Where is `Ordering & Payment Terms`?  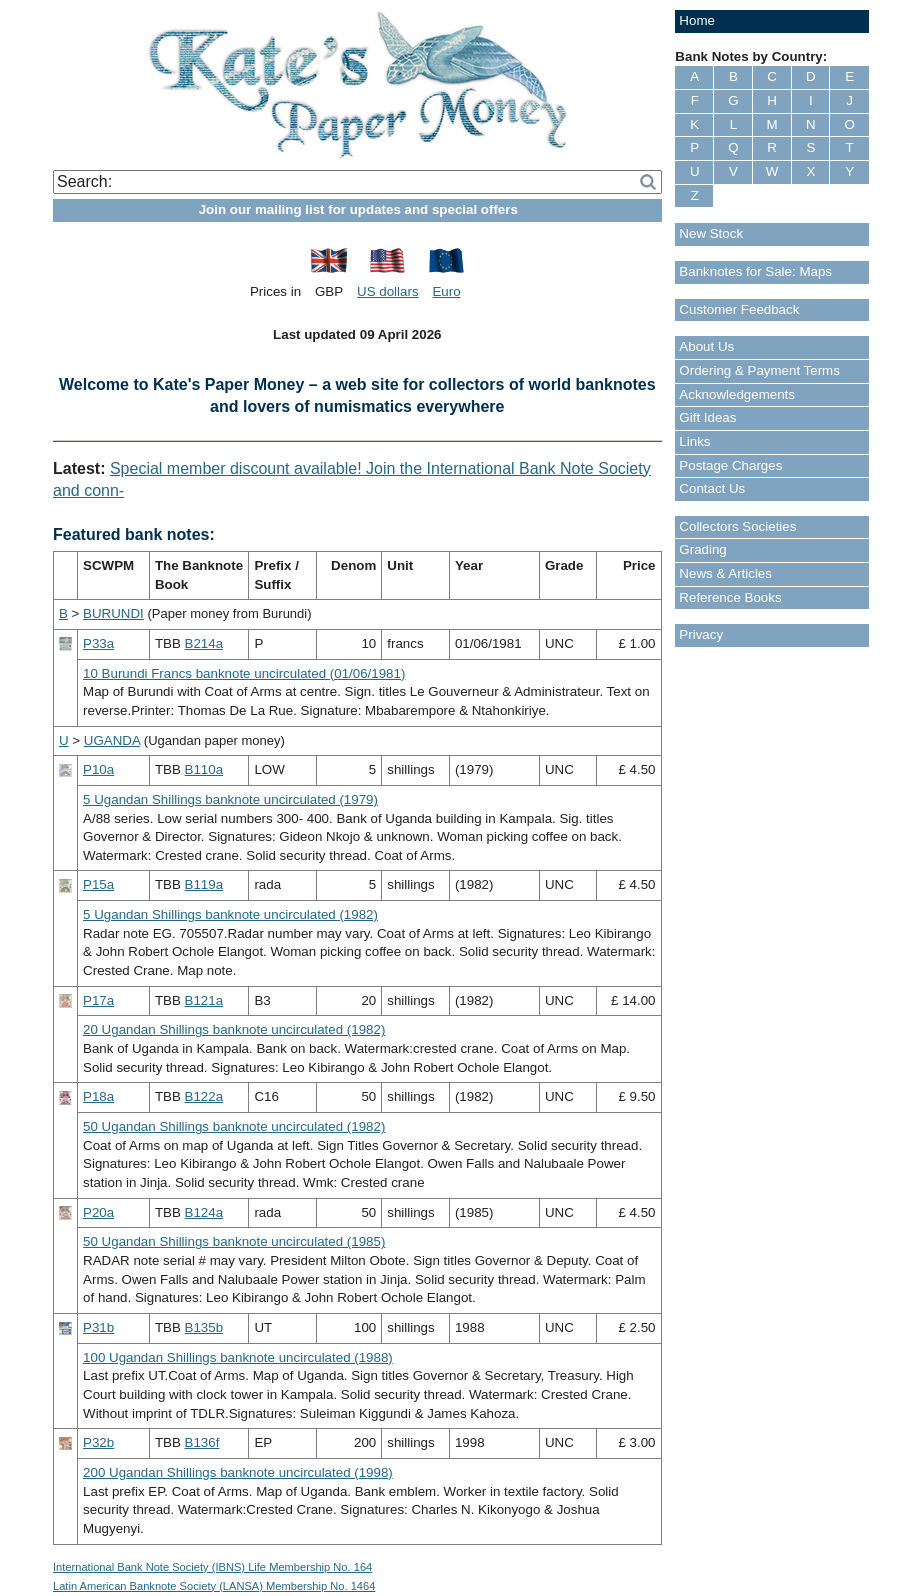 Ordering & Payment Terms is located at coordinates (759, 370).